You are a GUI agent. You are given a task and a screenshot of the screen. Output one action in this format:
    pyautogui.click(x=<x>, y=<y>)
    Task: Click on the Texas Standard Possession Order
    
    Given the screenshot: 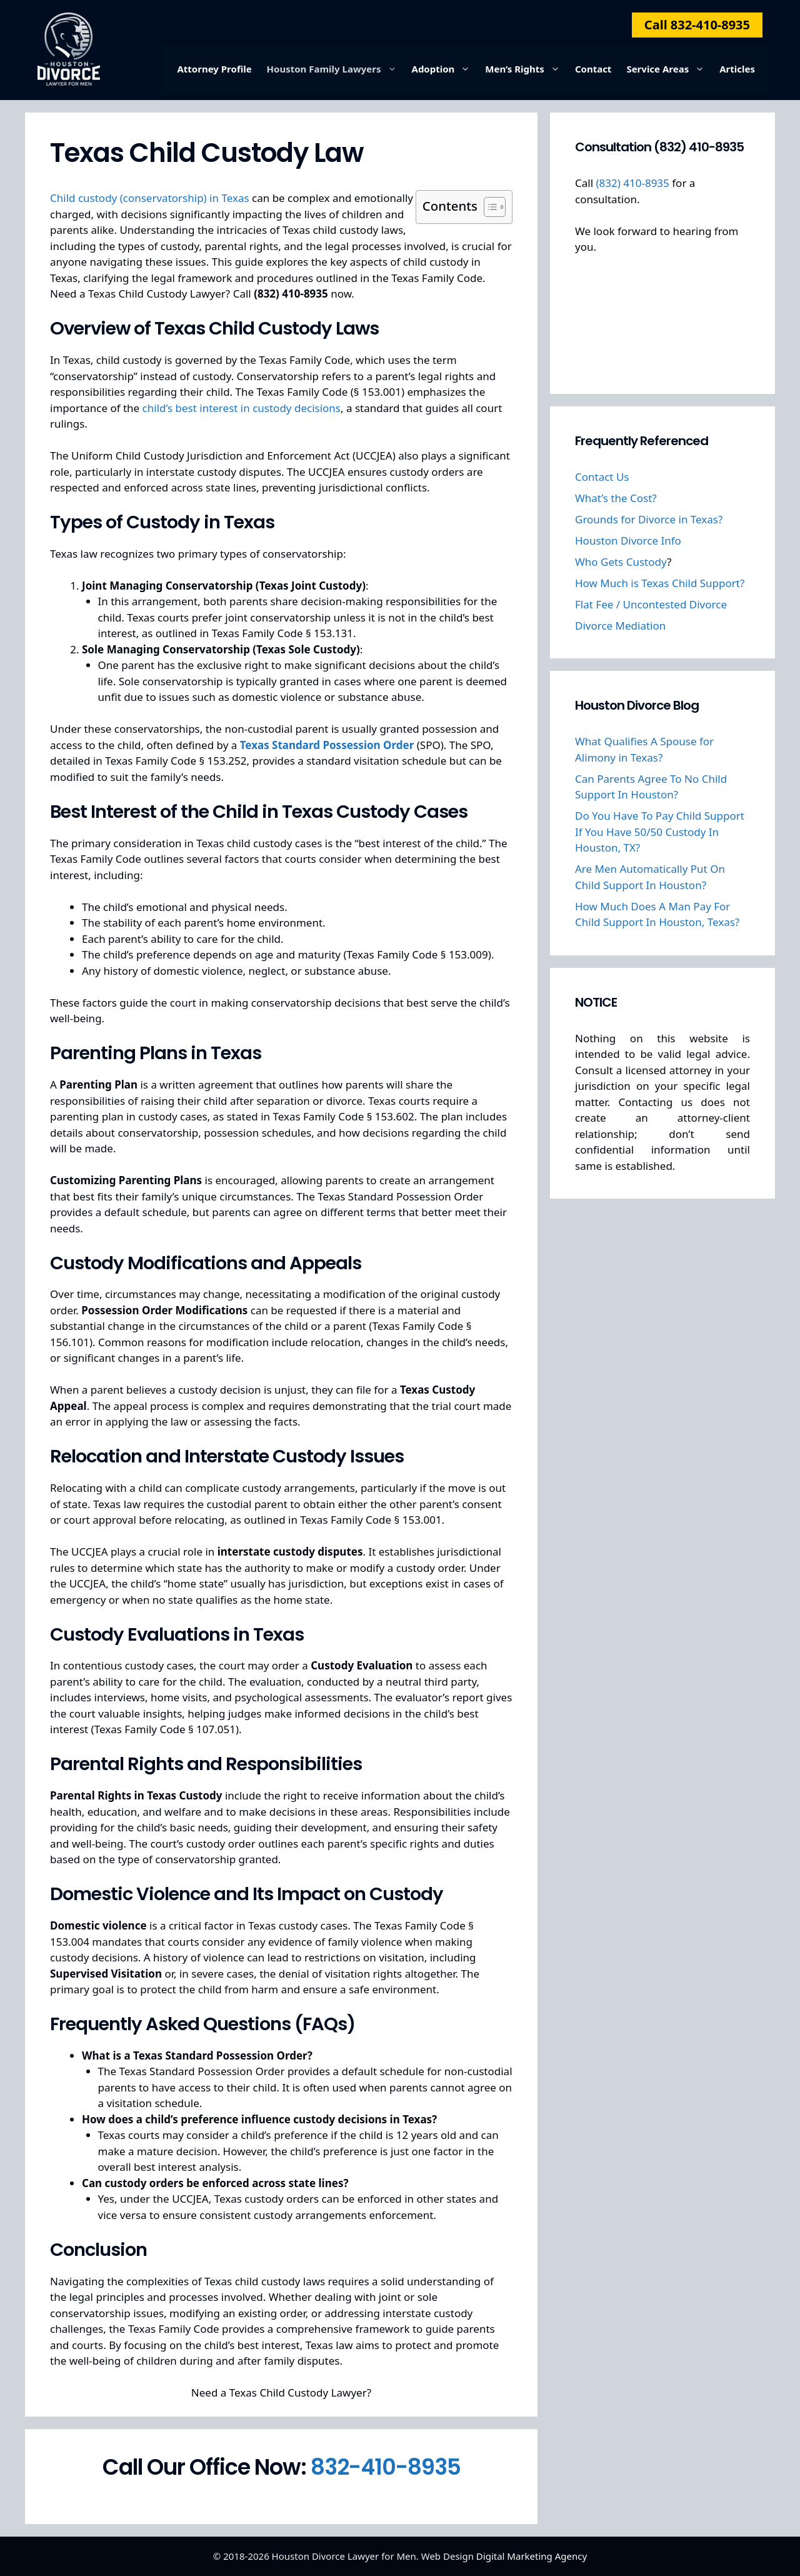 What is the action you would take?
    pyautogui.click(x=327, y=745)
    